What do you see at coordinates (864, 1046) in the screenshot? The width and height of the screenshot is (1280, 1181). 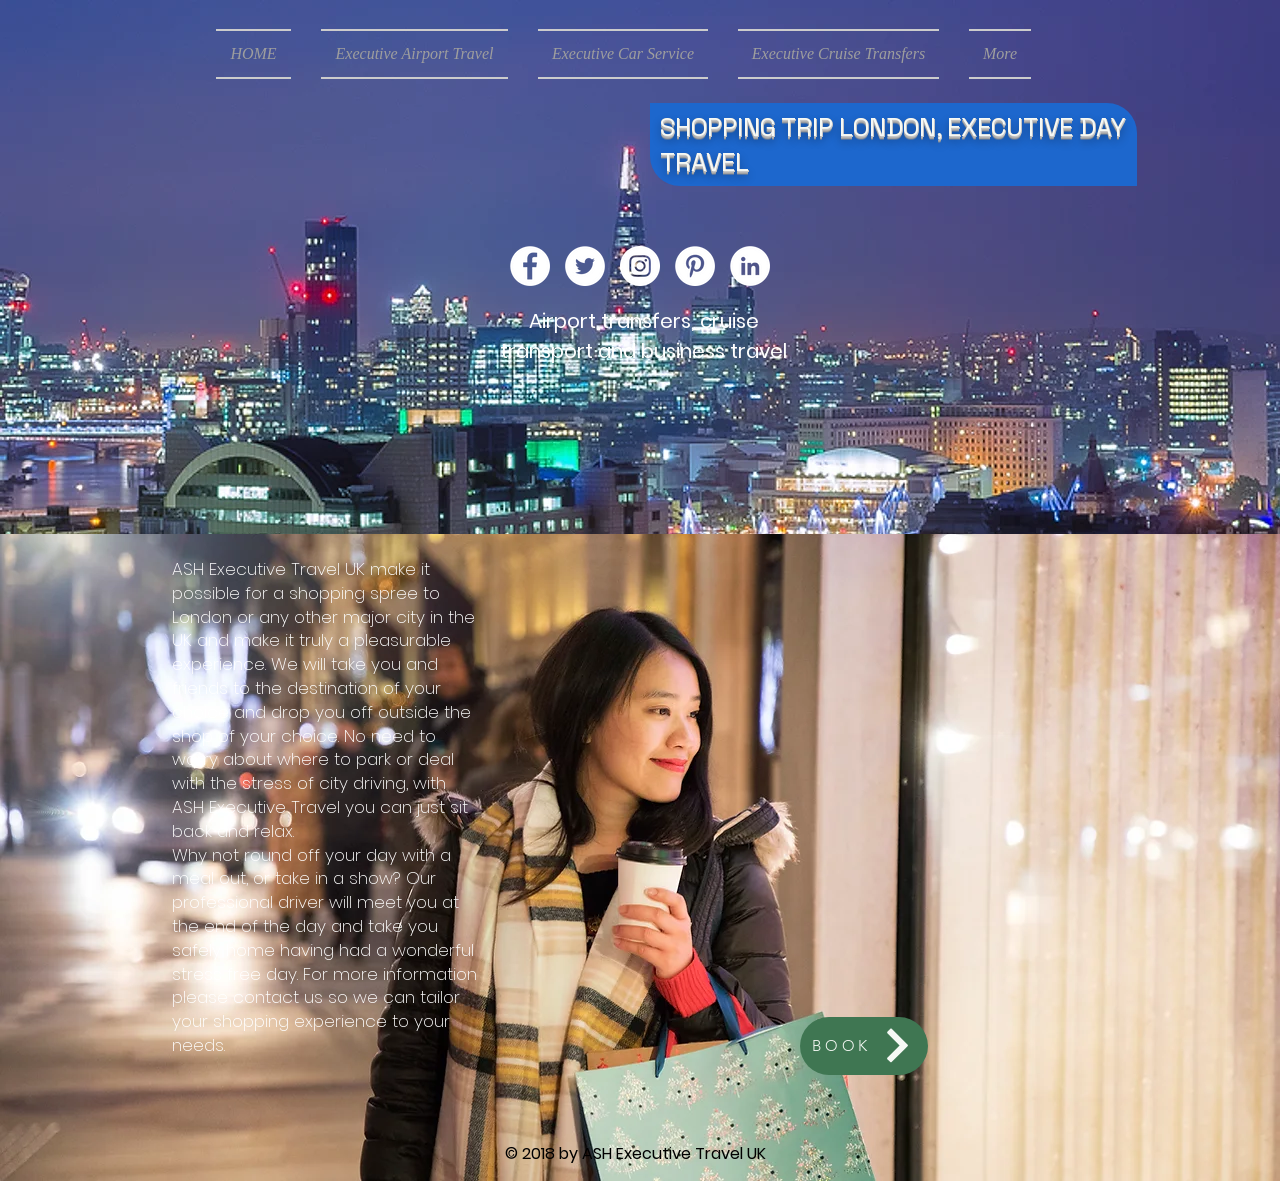 I see `[BOOK]` at bounding box center [864, 1046].